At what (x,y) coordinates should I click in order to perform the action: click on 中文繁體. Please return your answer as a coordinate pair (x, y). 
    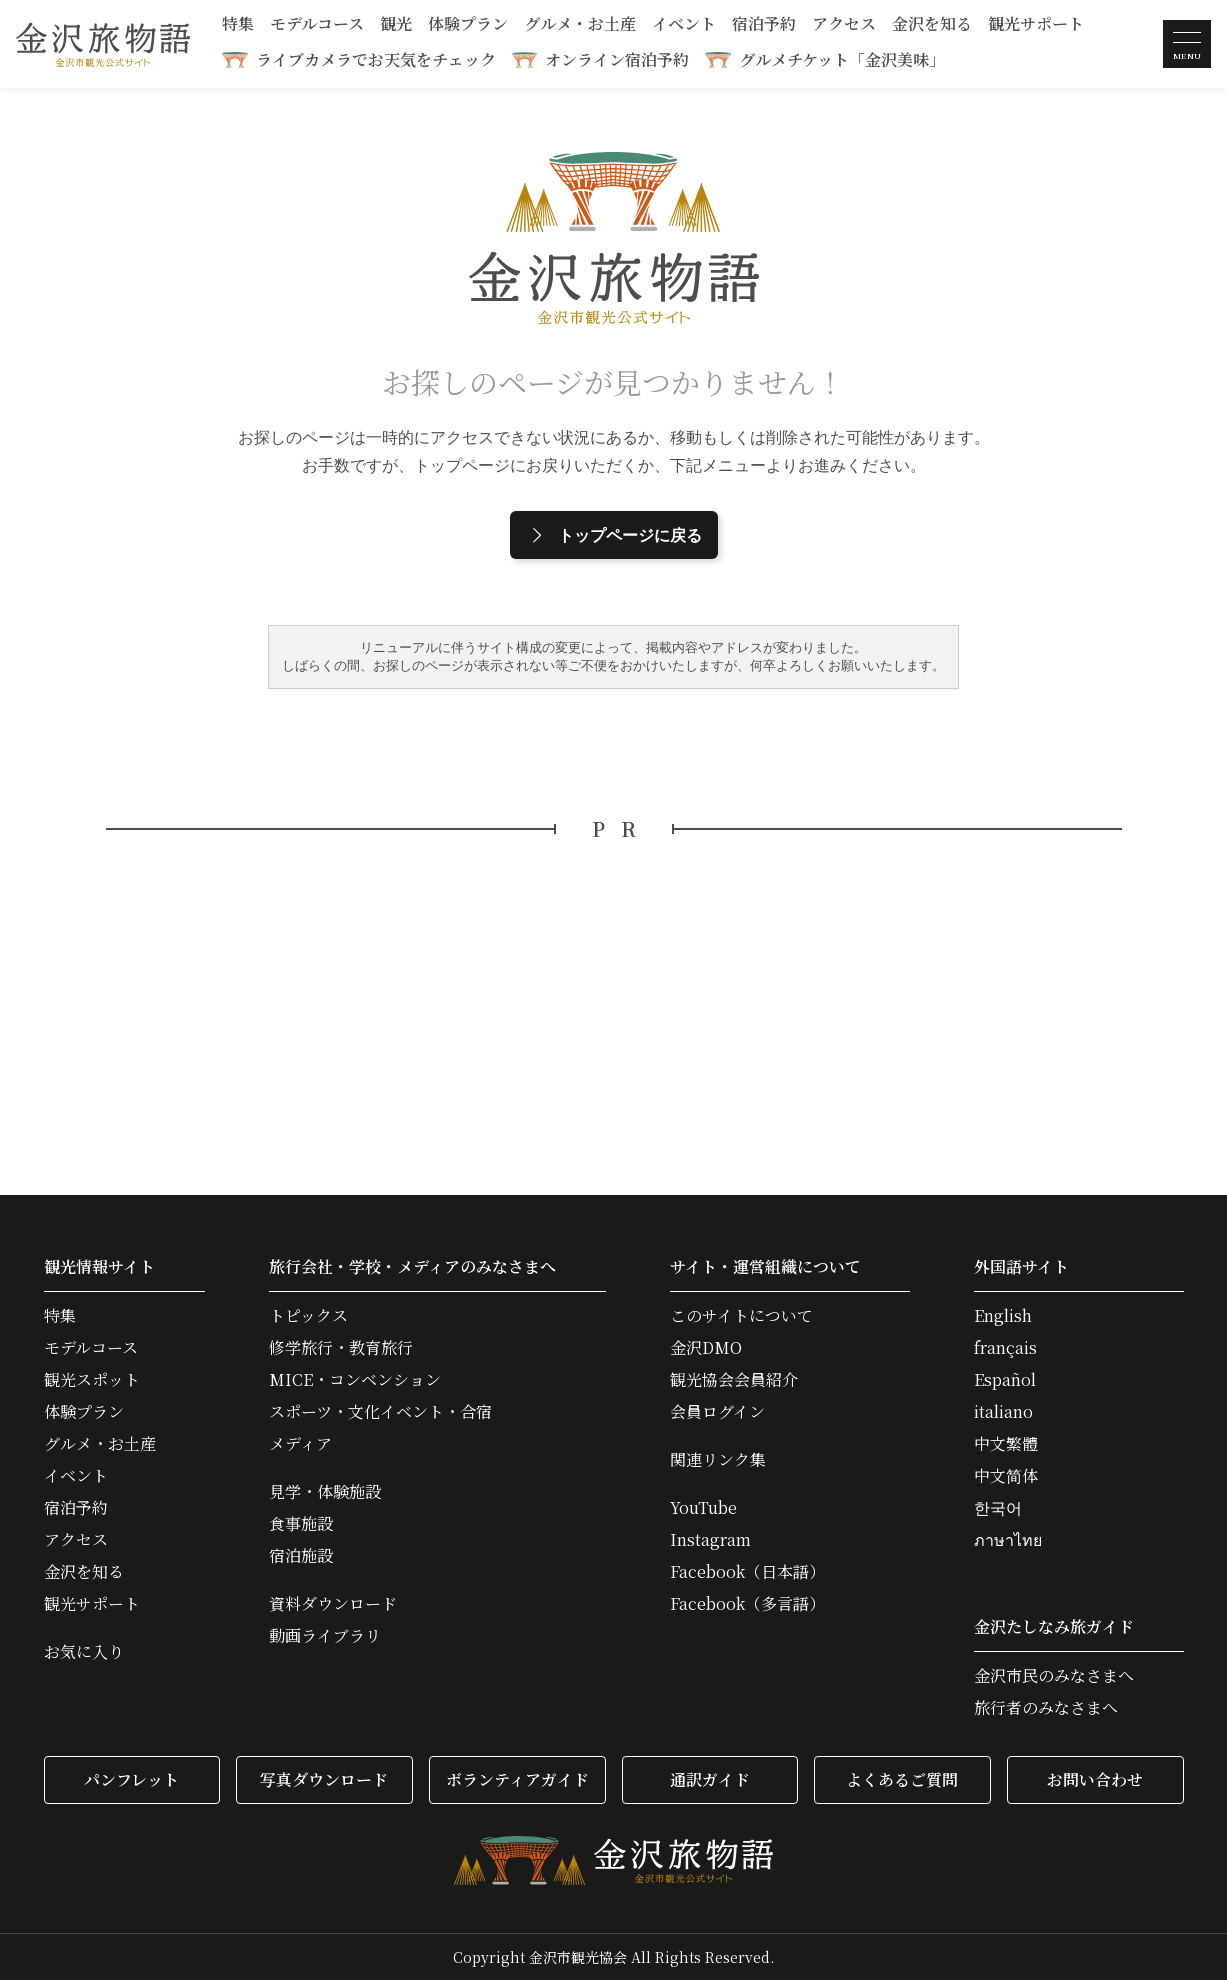
    Looking at the image, I should click on (1006, 1444).